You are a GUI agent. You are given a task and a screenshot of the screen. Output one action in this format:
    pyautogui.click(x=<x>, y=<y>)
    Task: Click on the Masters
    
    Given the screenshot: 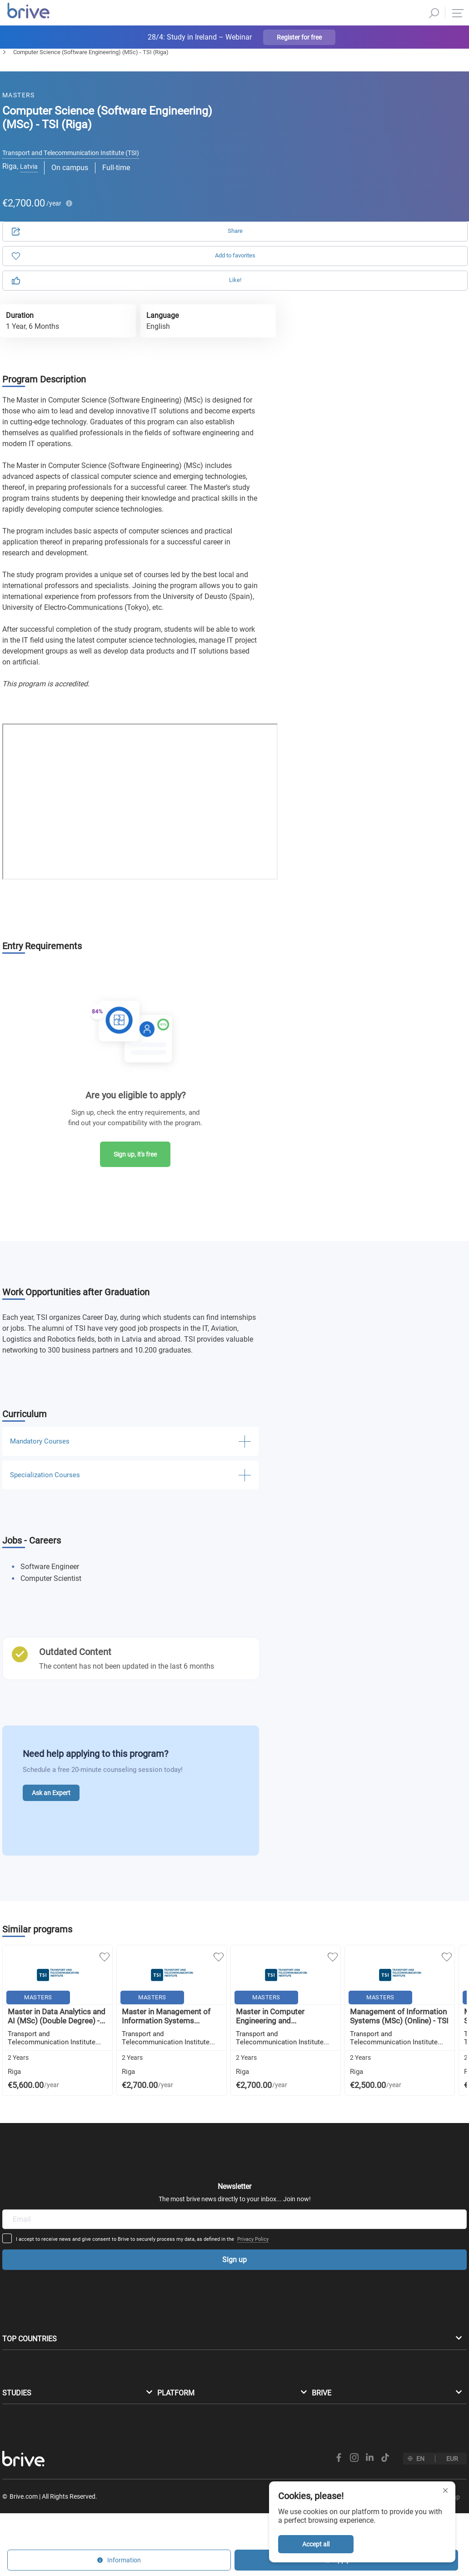 What is the action you would take?
    pyautogui.click(x=13, y=75)
    